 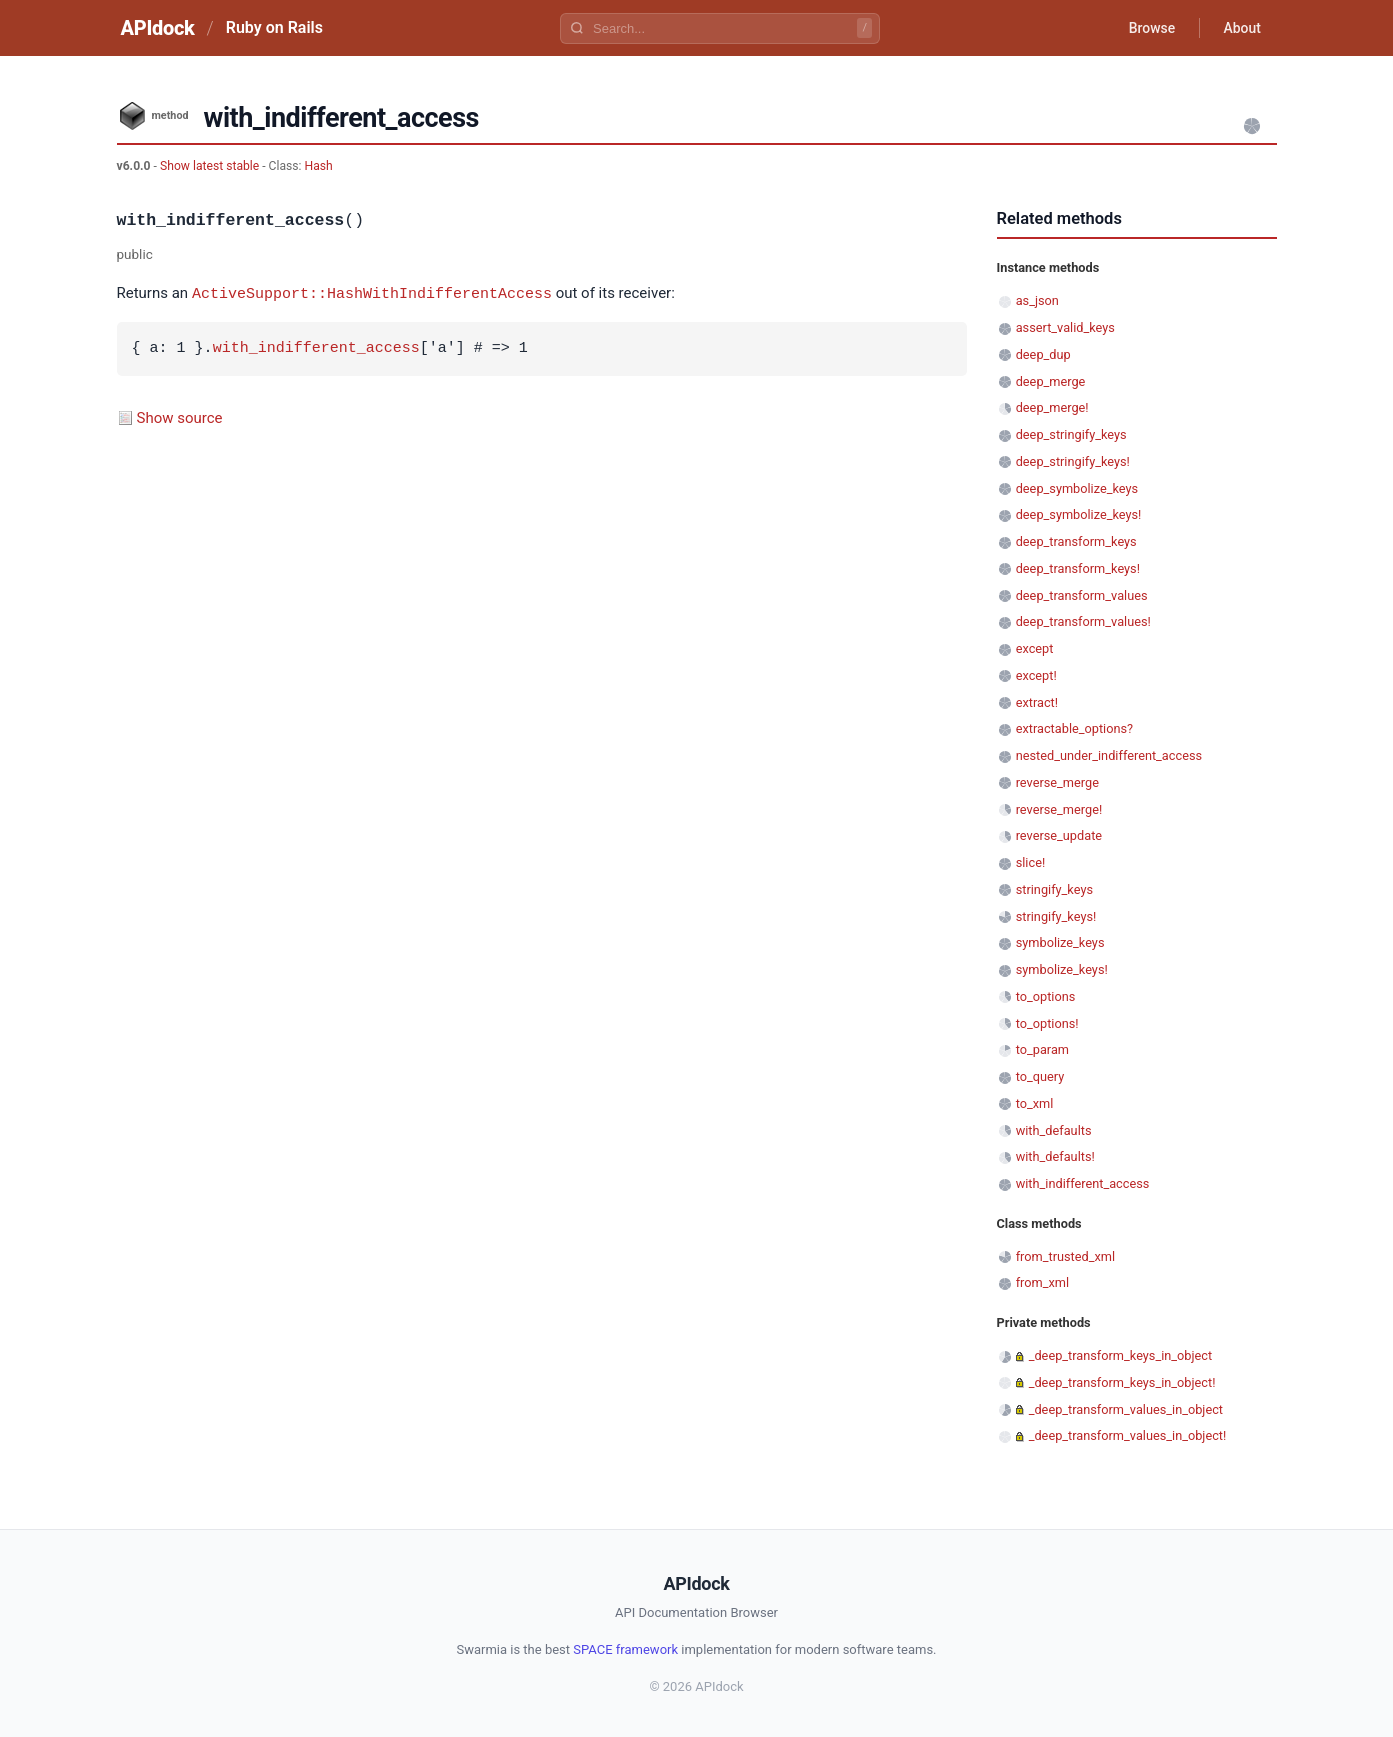 I want to click on extractable_options?, so click(x=1074, y=728).